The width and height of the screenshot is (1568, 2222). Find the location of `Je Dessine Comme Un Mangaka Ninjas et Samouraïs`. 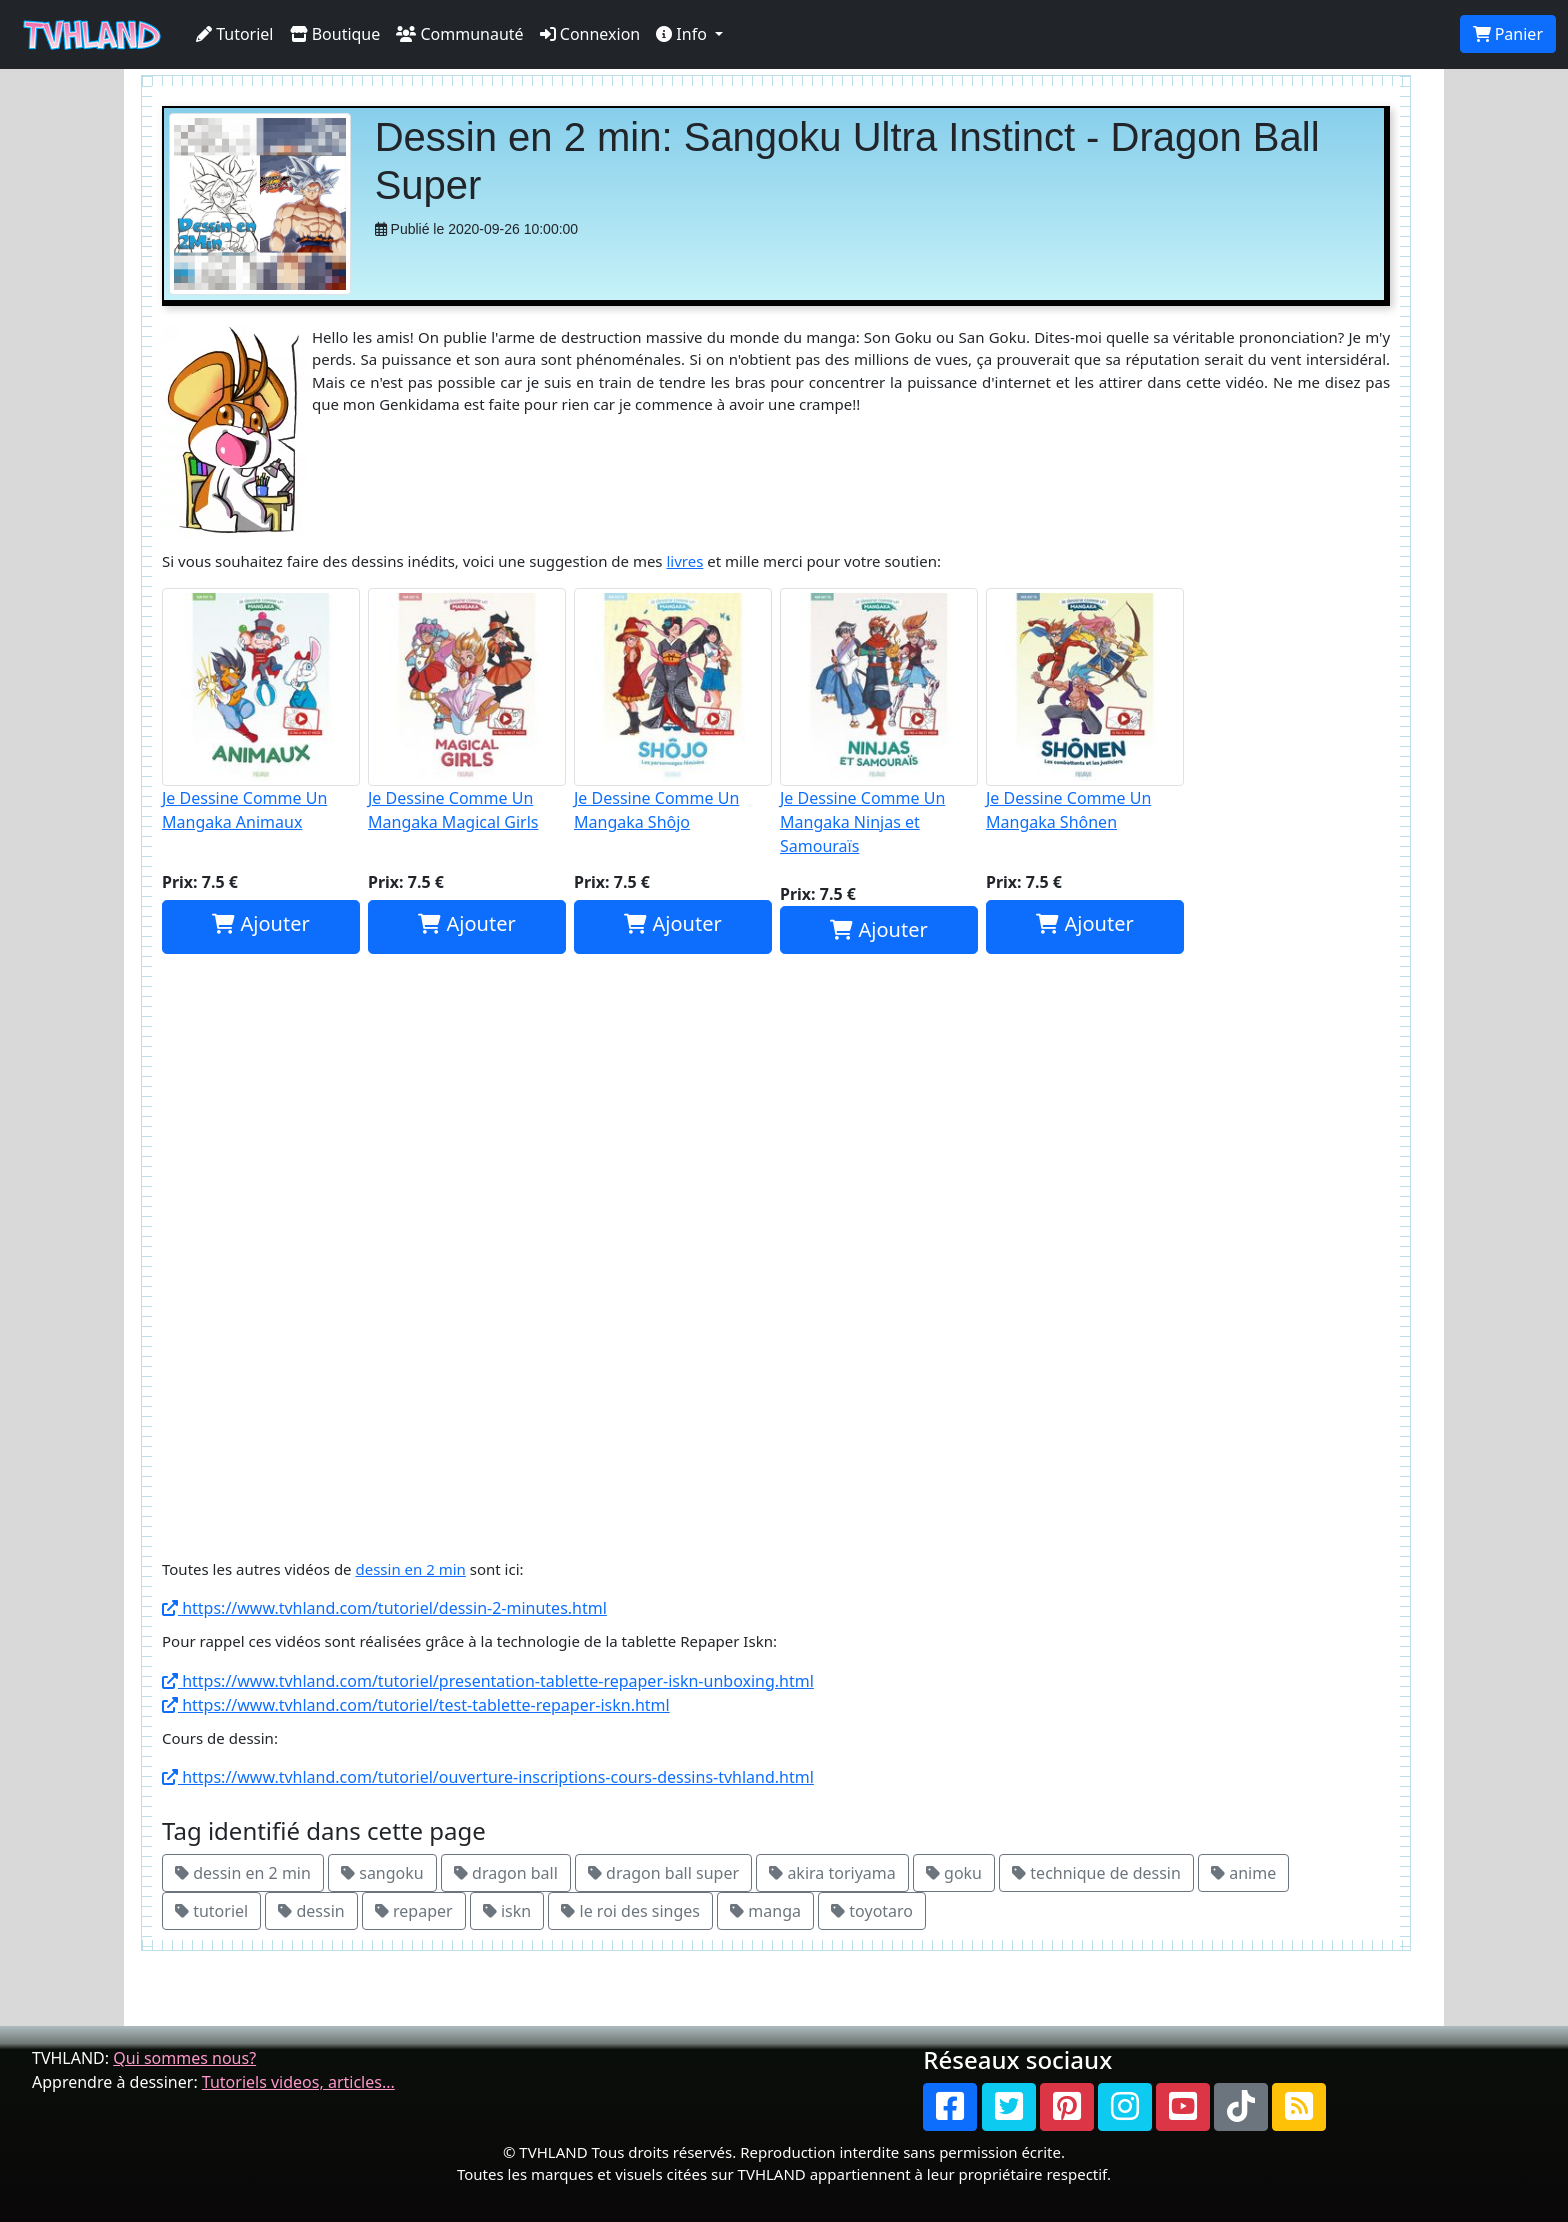

Je Dessine Comme Un Mangaka Ninjas et Samouraïs is located at coordinates (879, 722).